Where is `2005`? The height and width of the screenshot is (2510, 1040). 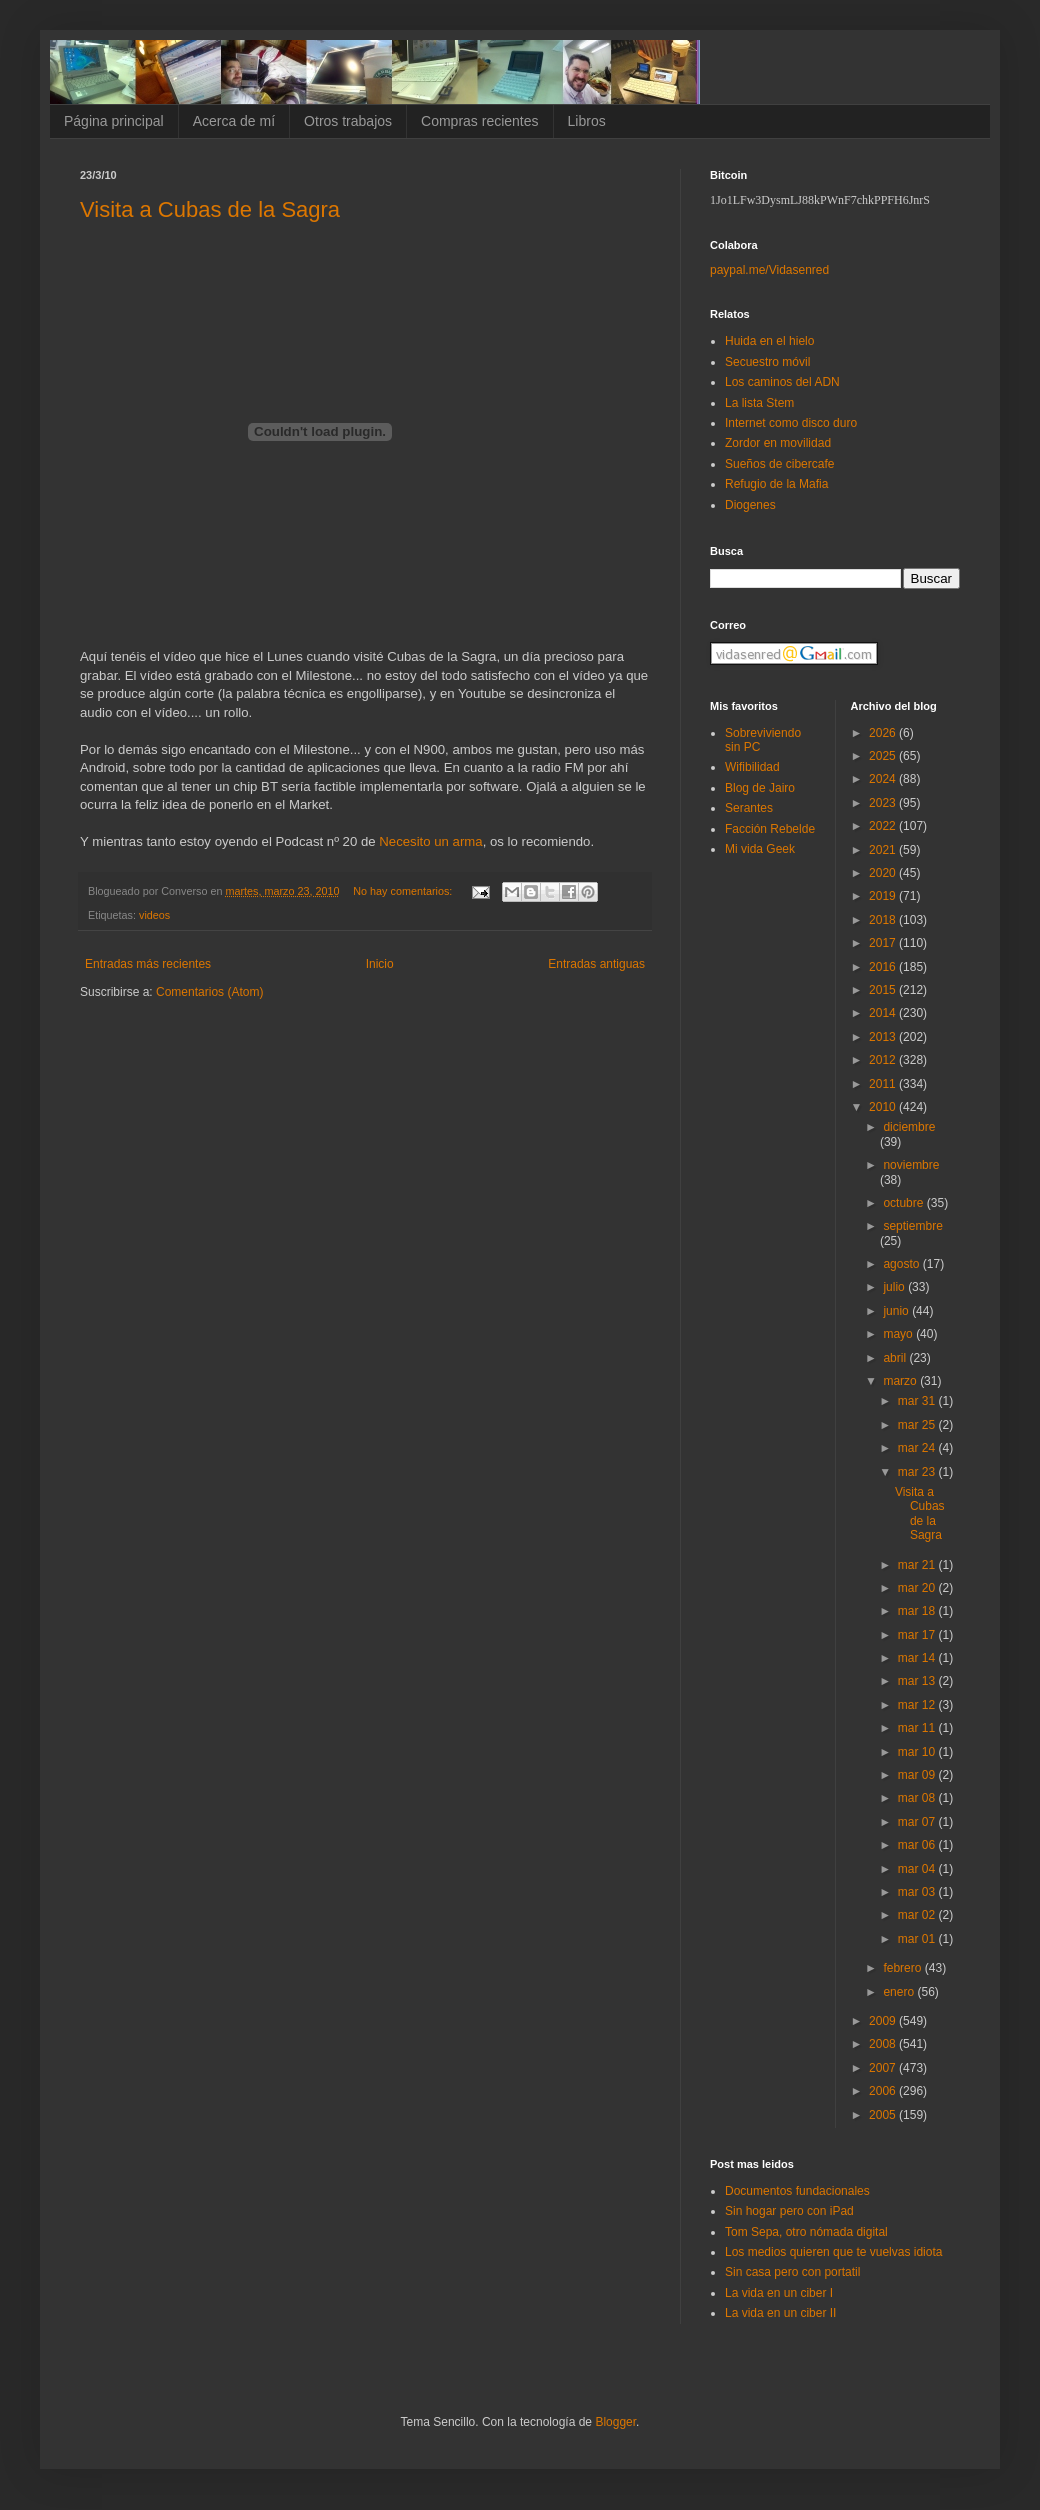
2005 is located at coordinates (884, 2115).